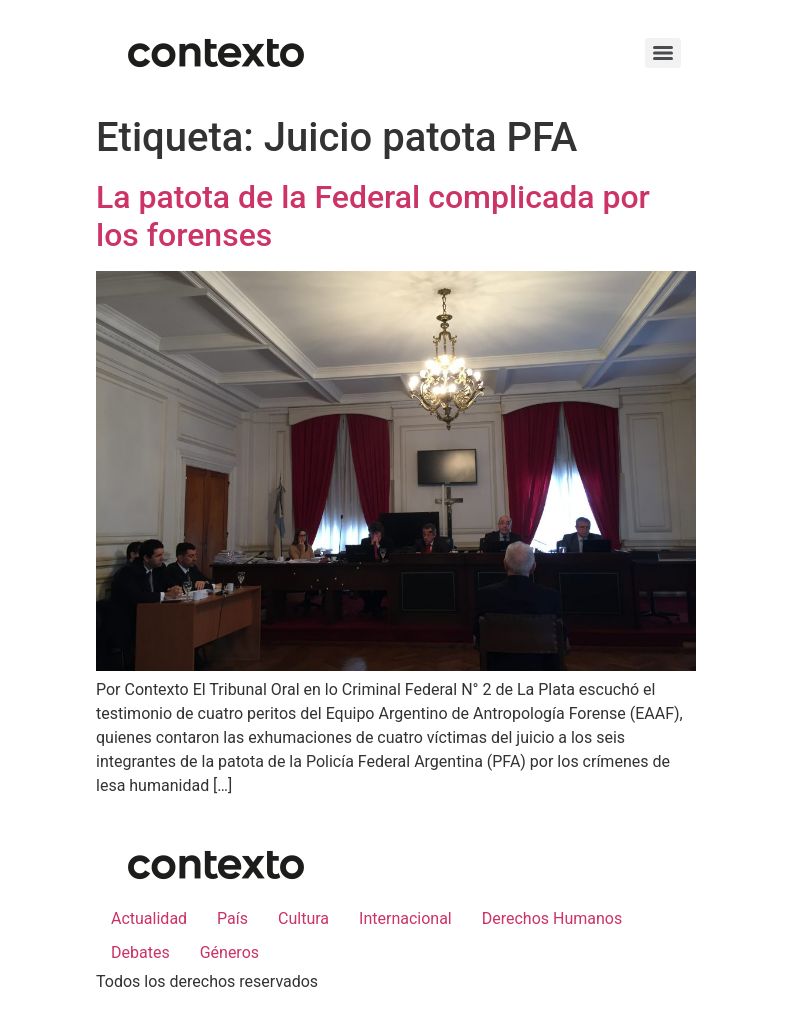 This screenshot has height=1010, width=792. What do you see at coordinates (140, 952) in the screenshot?
I see `Debates` at bounding box center [140, 952].